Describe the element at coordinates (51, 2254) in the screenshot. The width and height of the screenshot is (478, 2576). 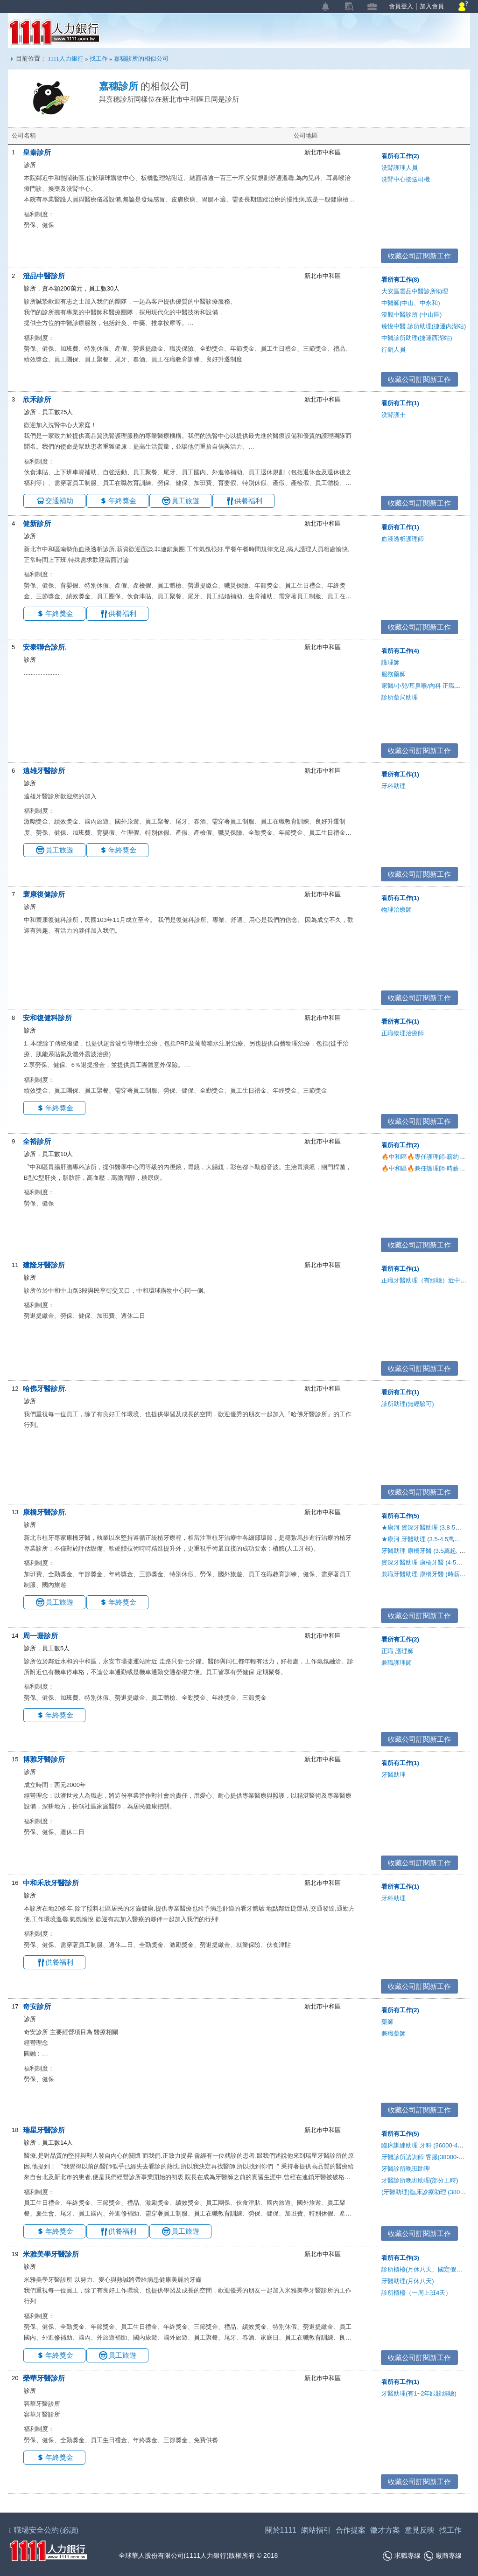
I see `米雅美學牙醫診所` at that location.